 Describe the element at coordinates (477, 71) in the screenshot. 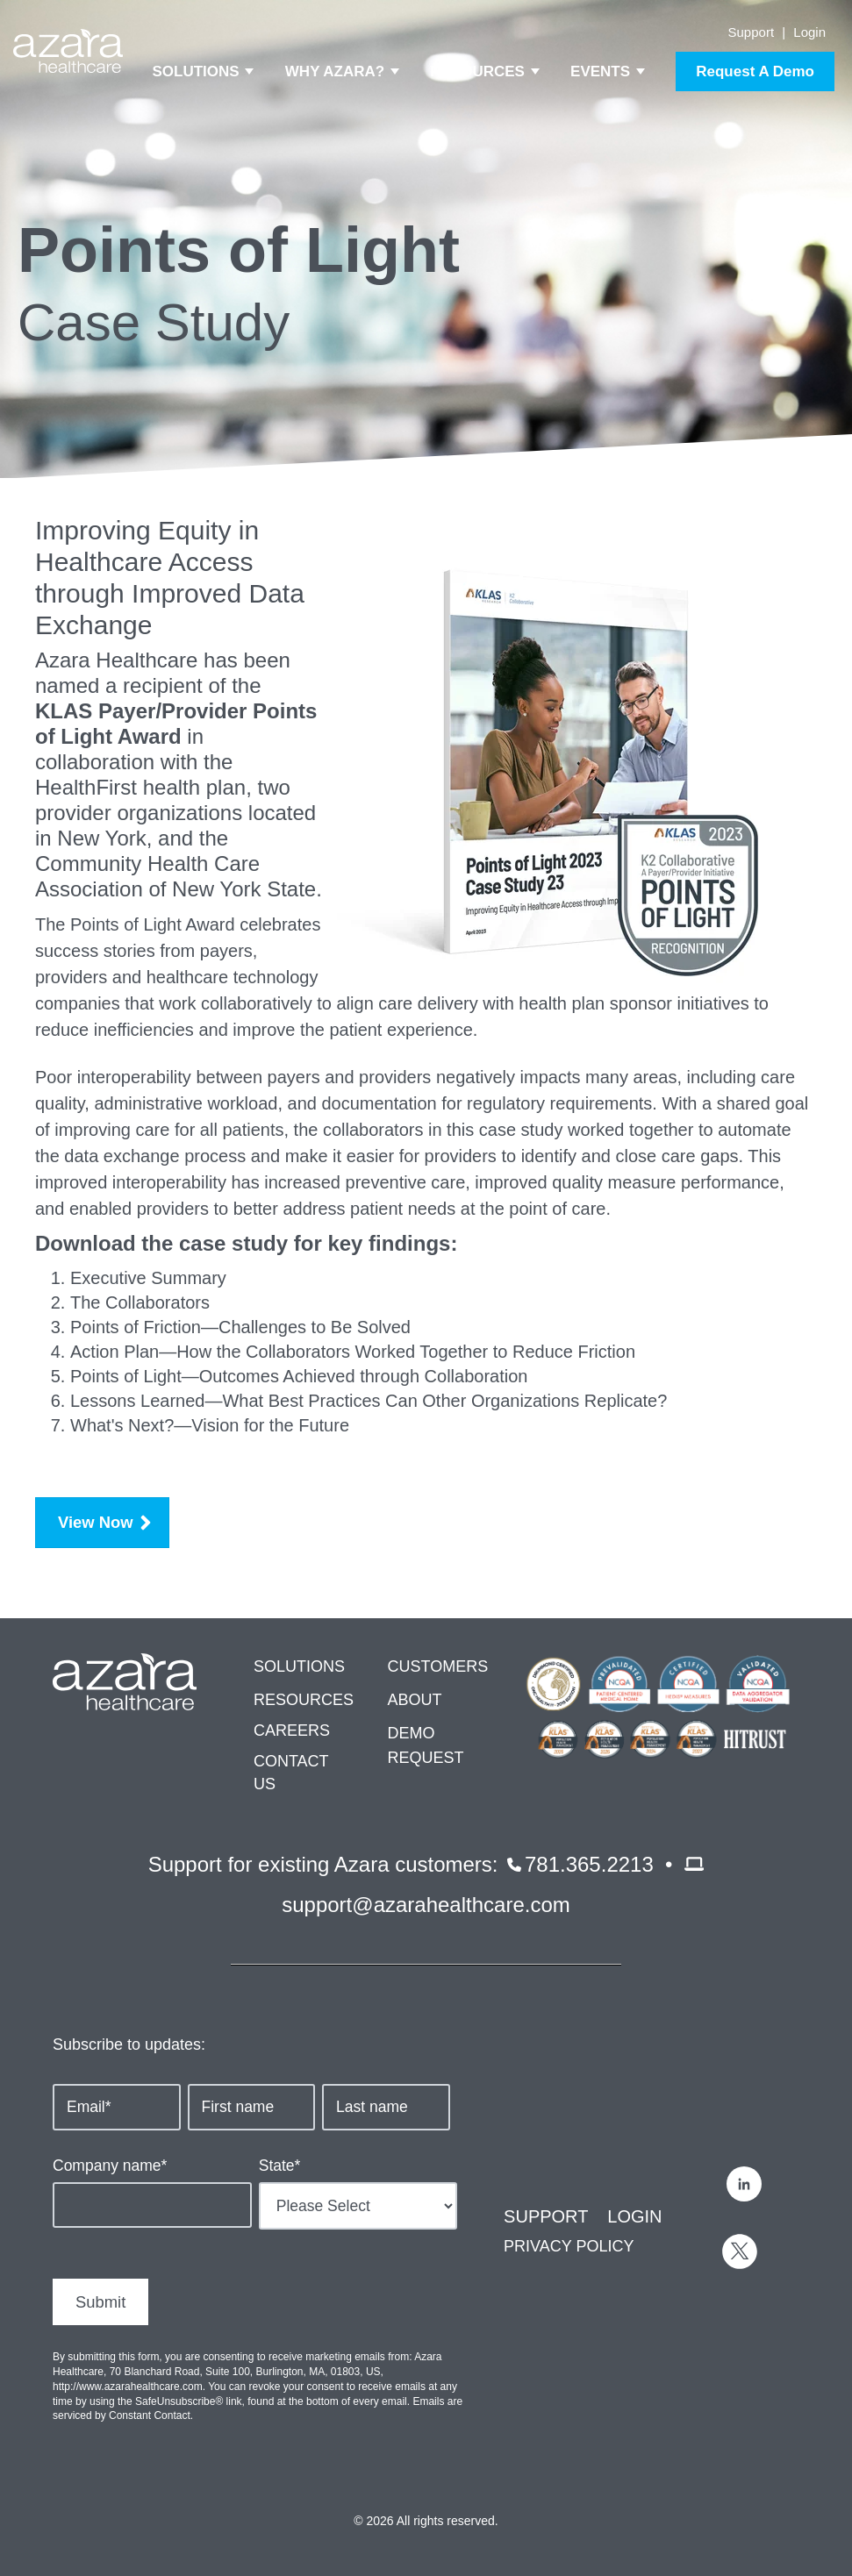

I see `Resources` at that location.